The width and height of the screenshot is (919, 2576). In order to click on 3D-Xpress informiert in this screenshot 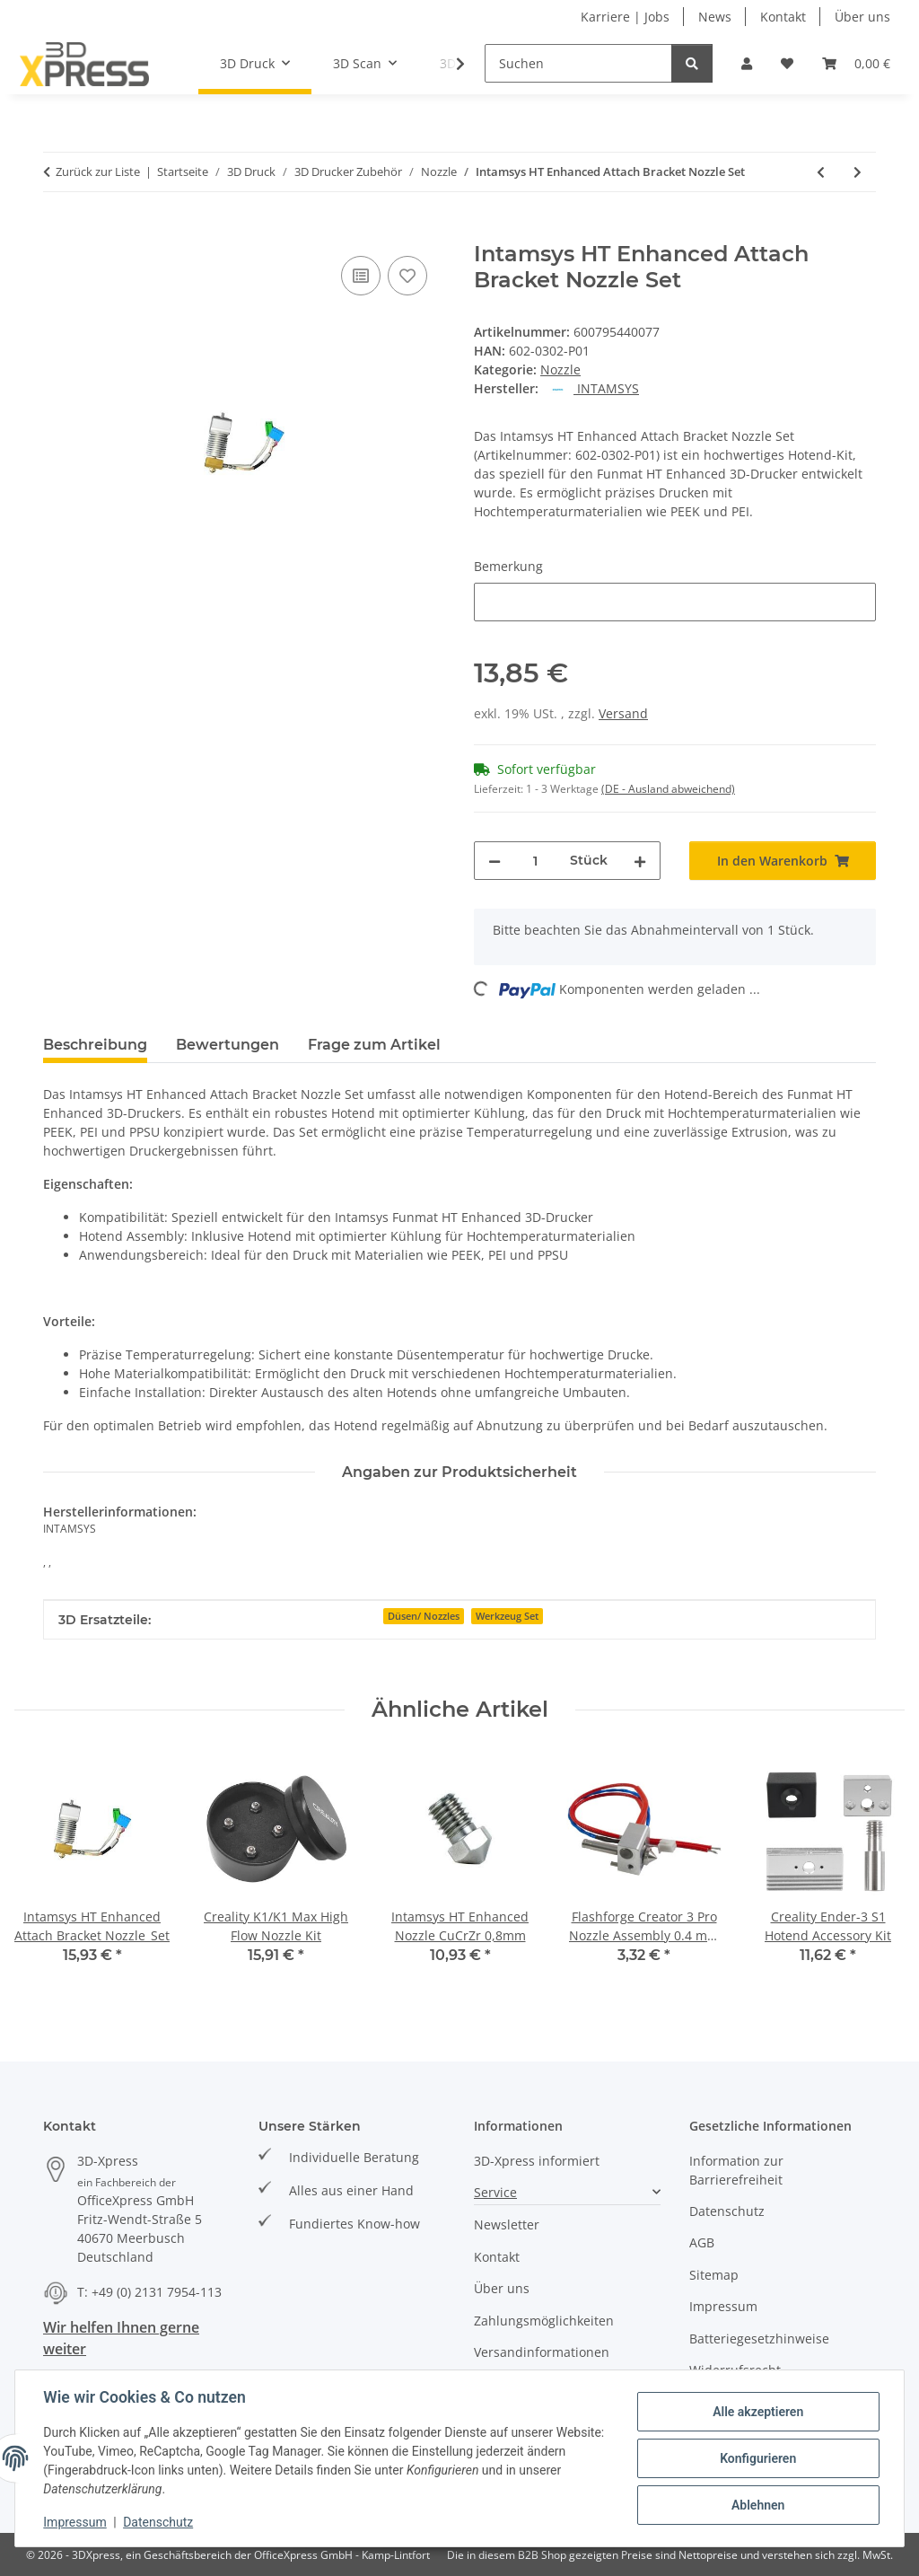, I will do `click(537, 2160)`.